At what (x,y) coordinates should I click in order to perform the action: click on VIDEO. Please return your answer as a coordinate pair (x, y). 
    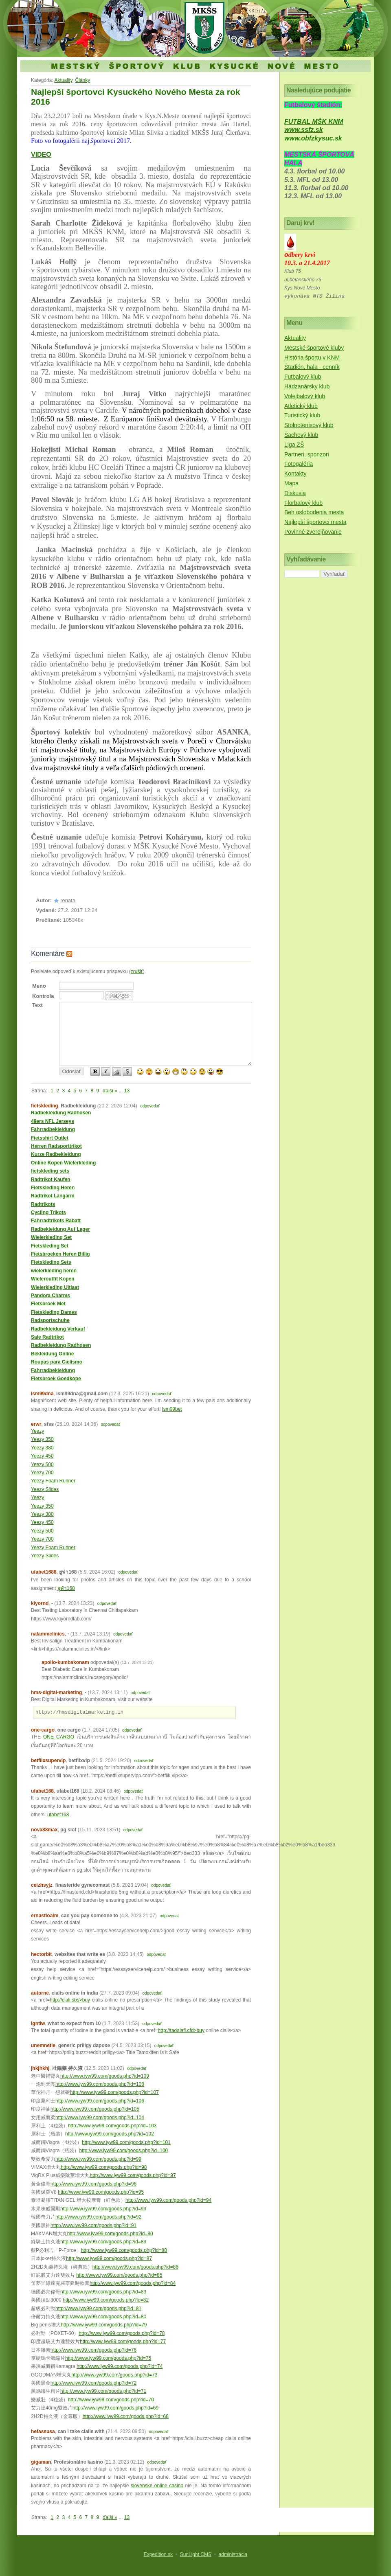
    Looking at the image, I should click on (41, 154).